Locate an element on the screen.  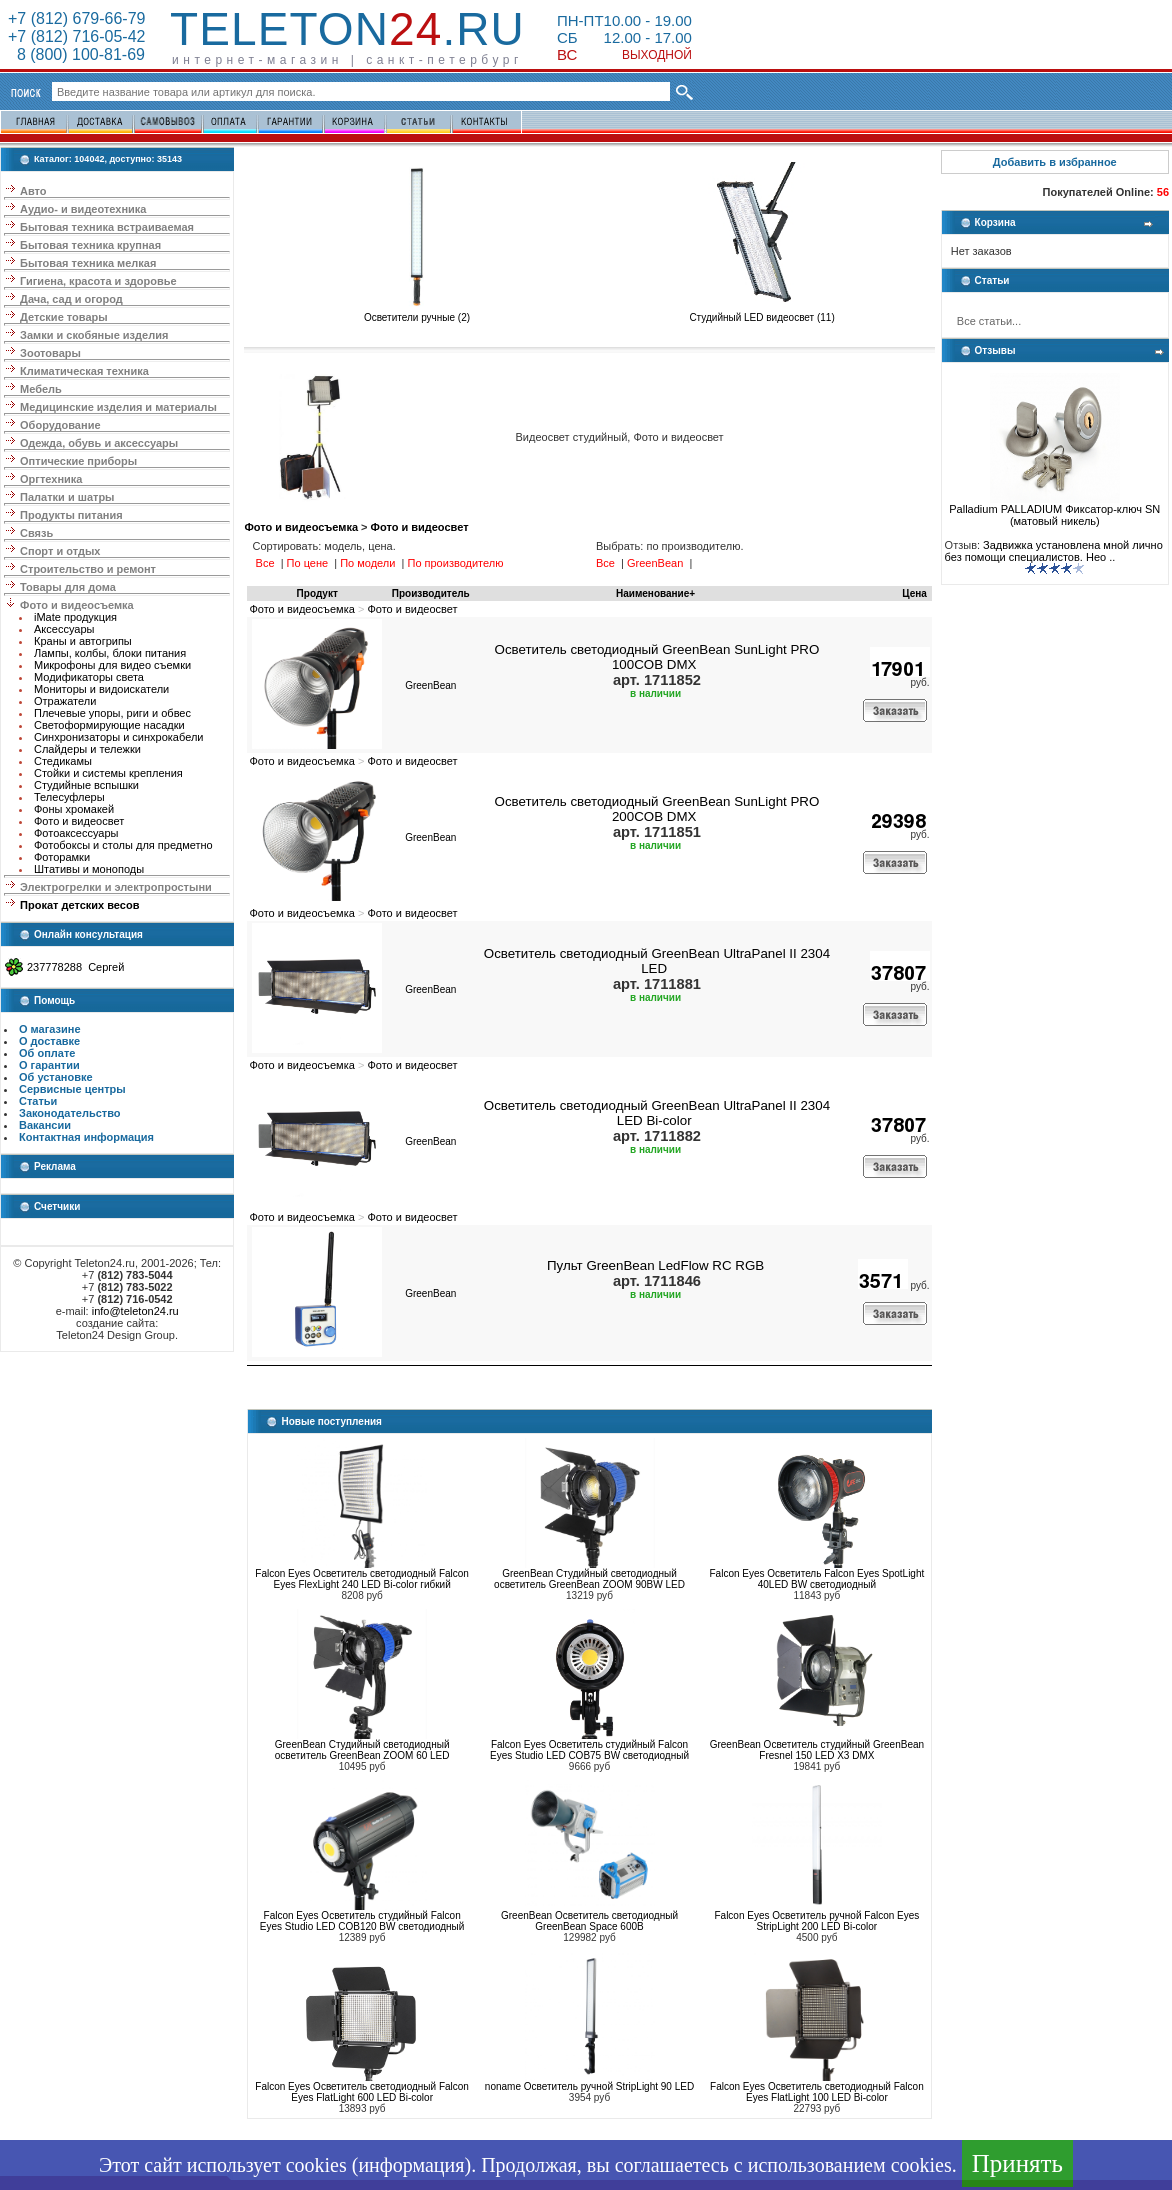
Фоны хромакей is located at coordinates (74, 809).